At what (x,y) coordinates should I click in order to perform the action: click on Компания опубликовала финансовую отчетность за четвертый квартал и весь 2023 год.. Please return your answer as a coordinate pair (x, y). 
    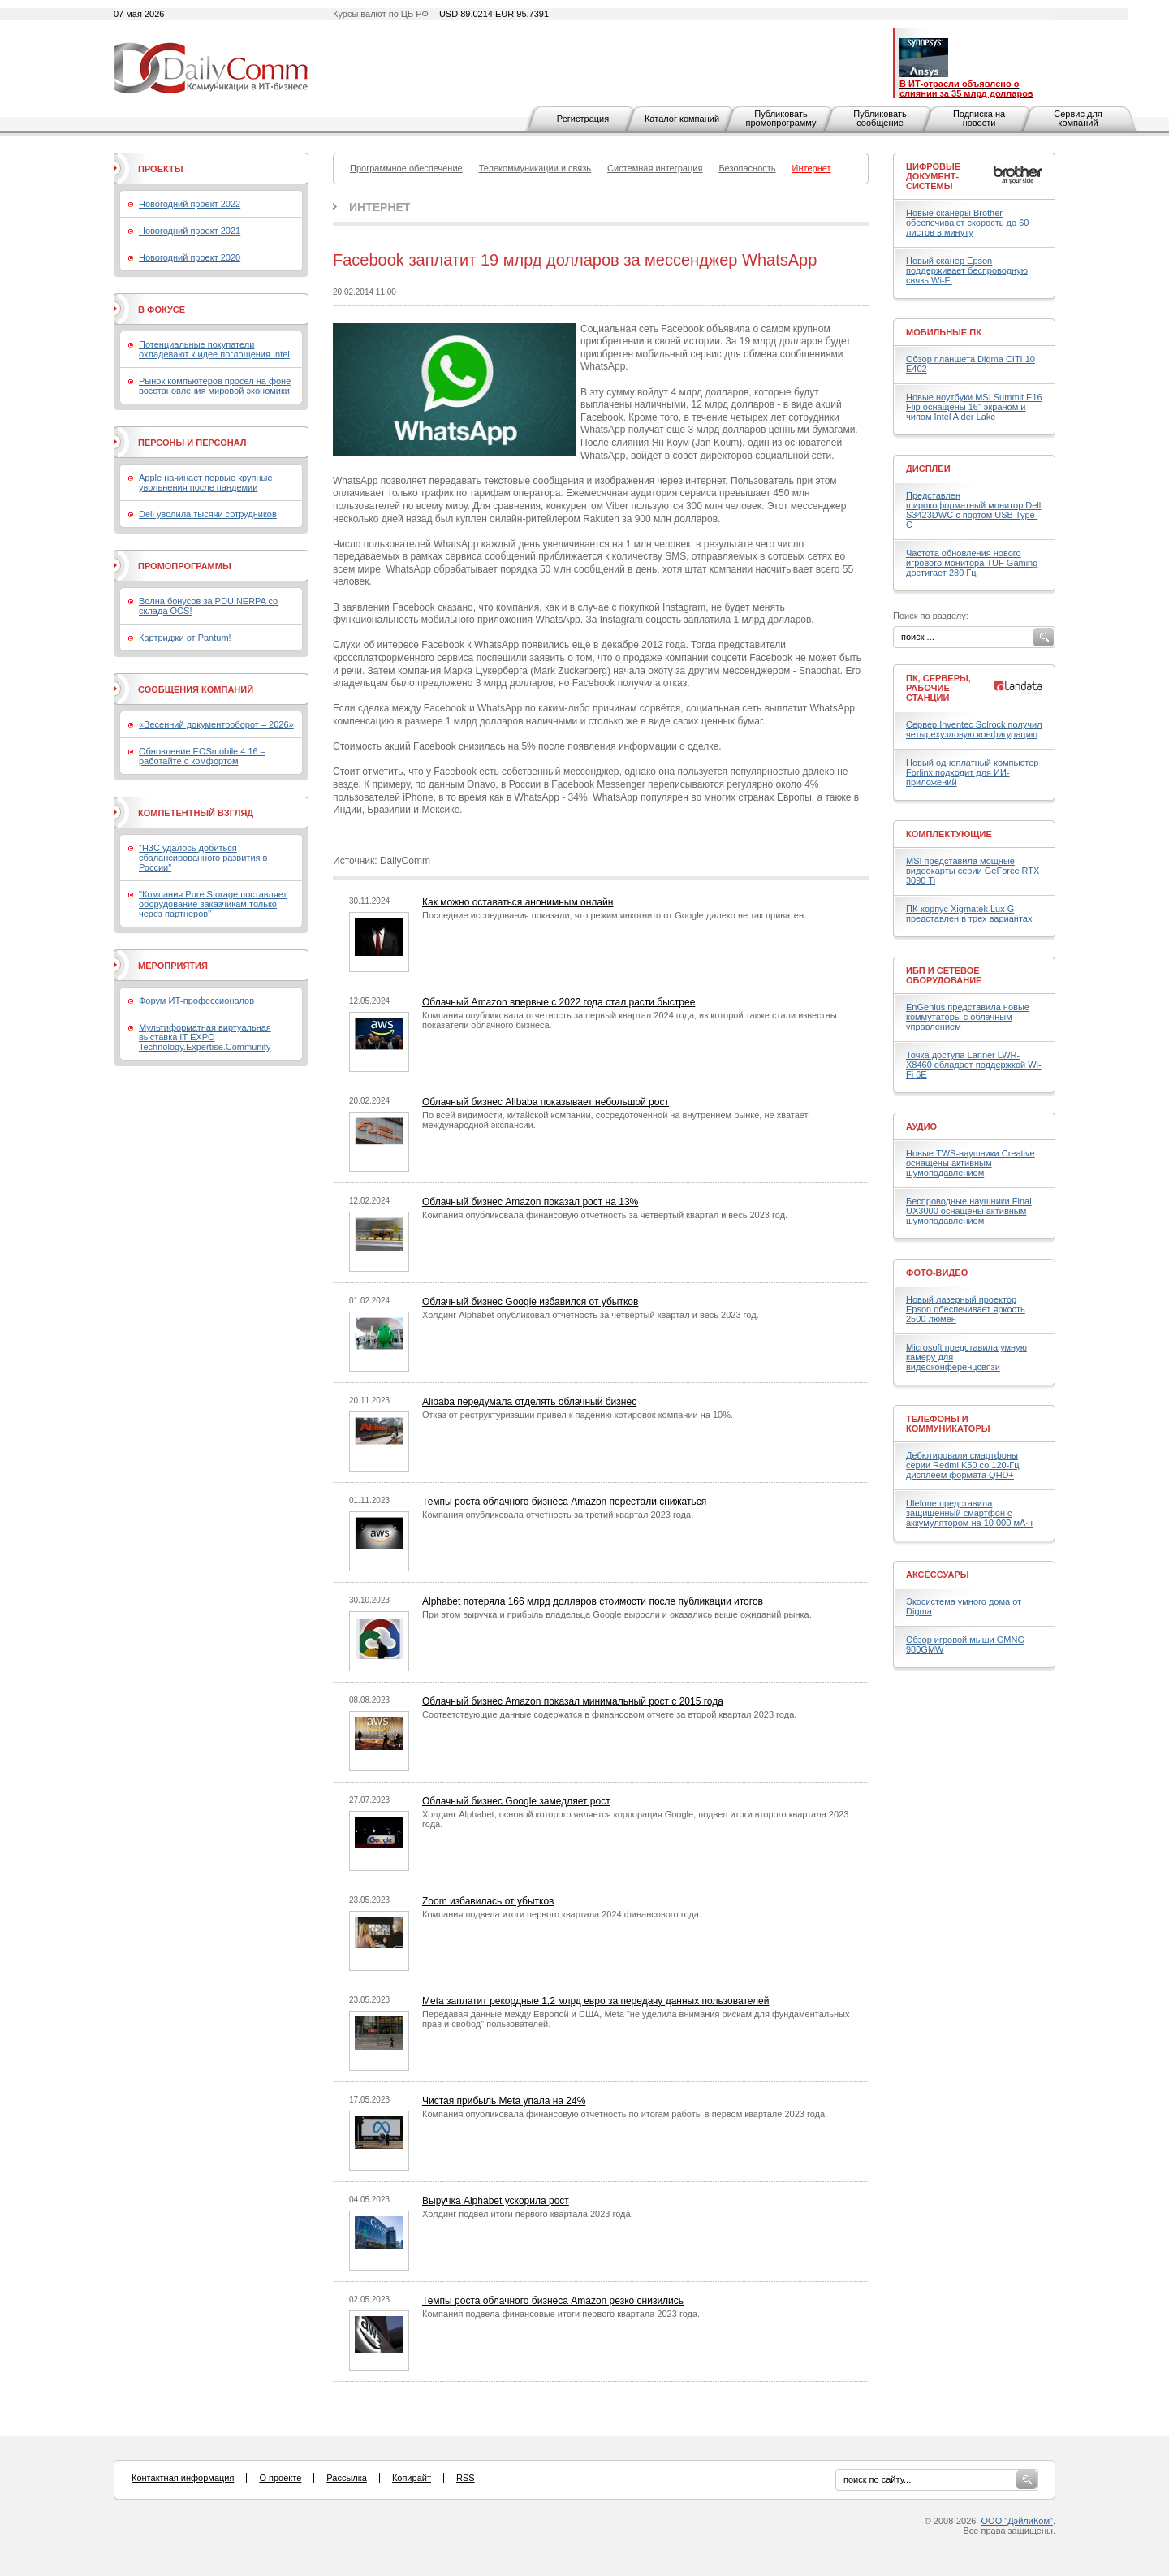
    Looking at the image, I should click on (604, 1215).